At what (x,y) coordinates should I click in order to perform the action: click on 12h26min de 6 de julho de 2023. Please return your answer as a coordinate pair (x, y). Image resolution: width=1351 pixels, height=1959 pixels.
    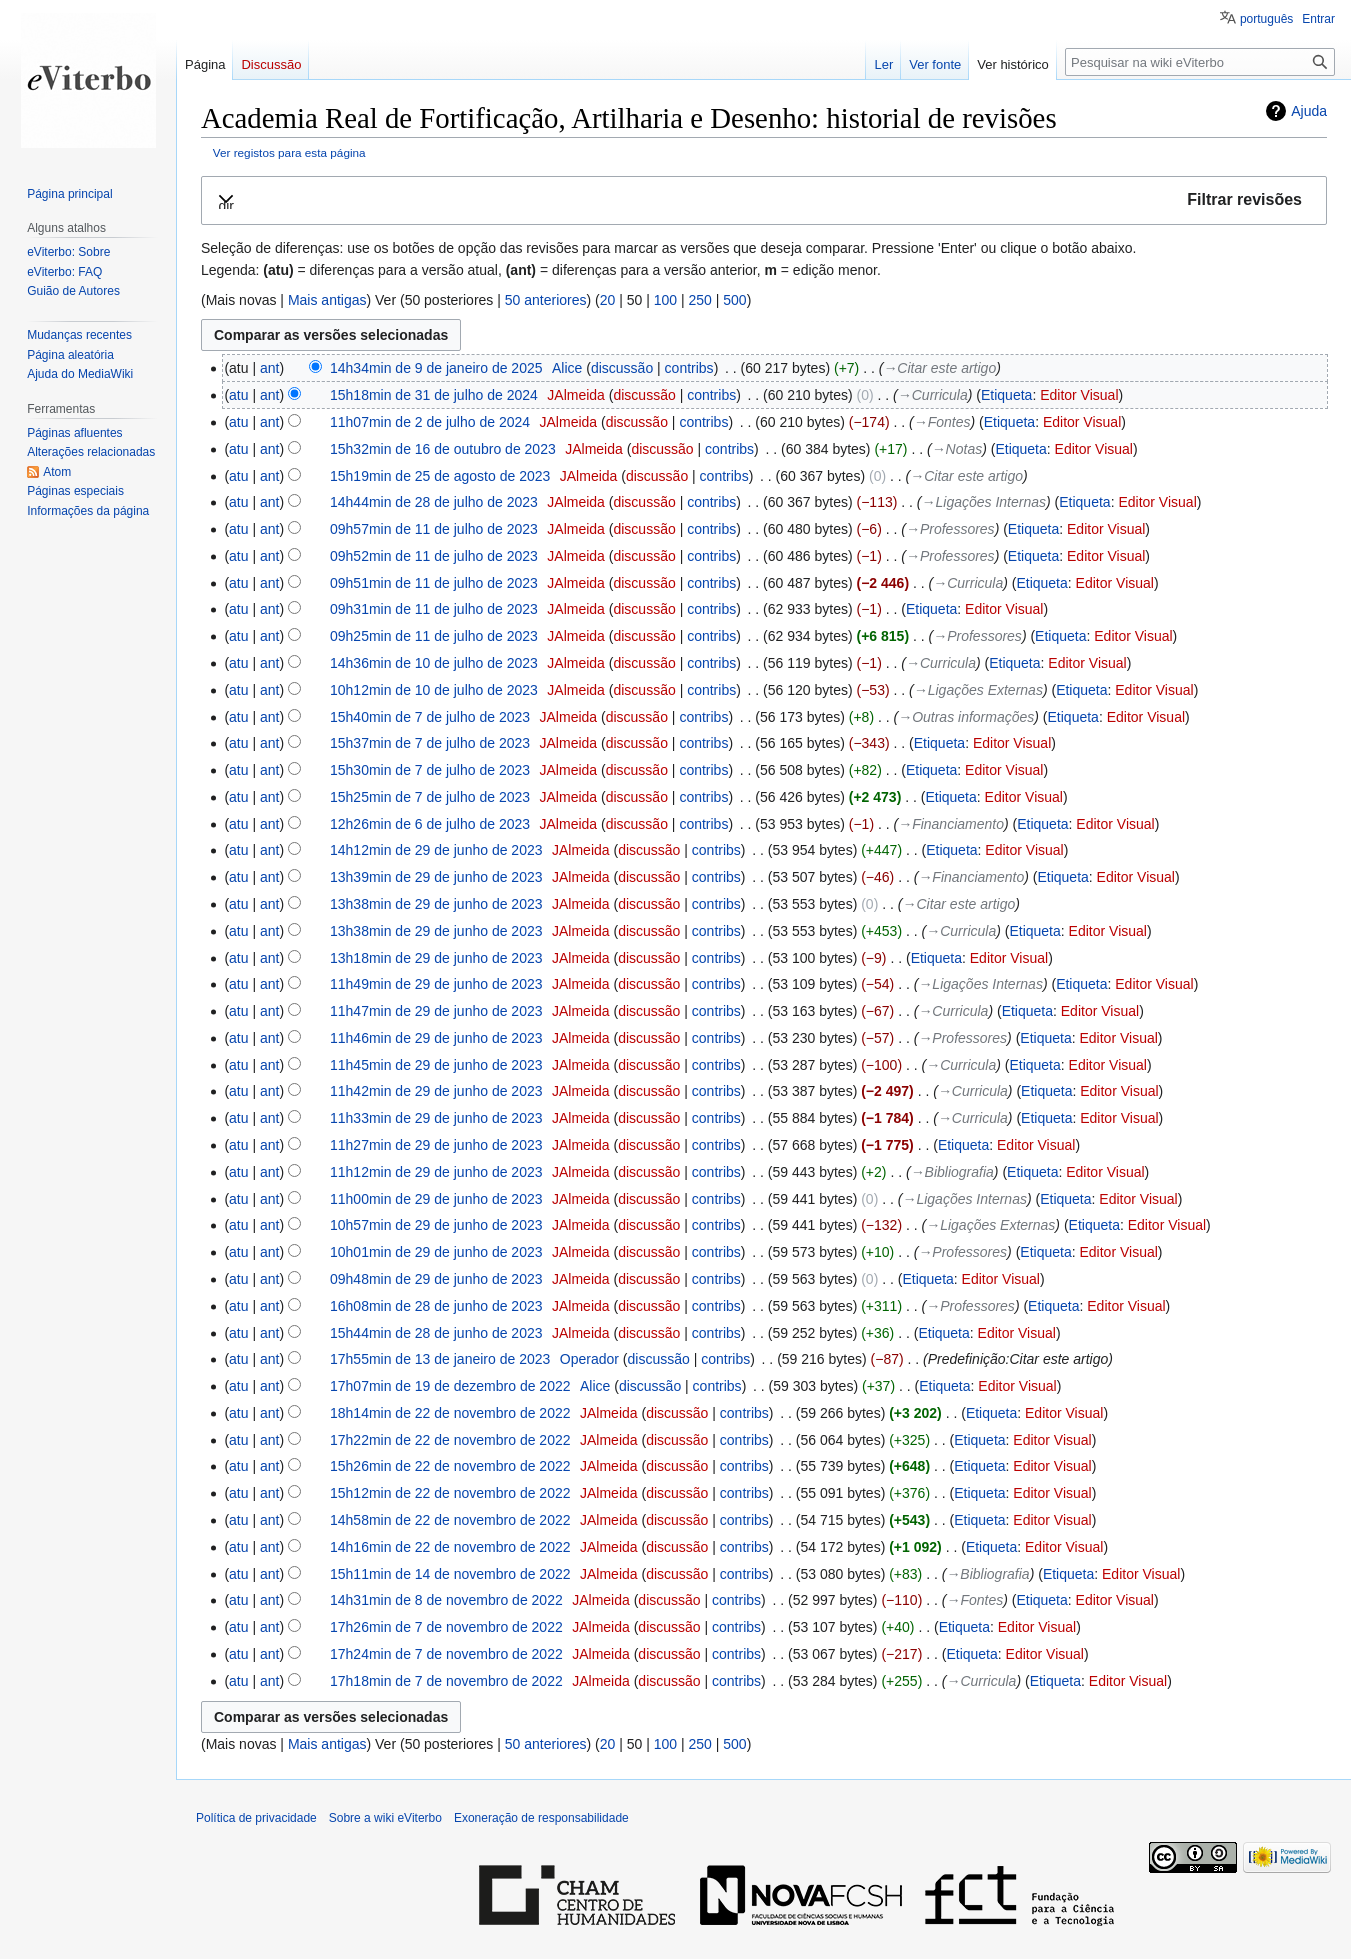
    Looking at the image, I should click on (430, 824).